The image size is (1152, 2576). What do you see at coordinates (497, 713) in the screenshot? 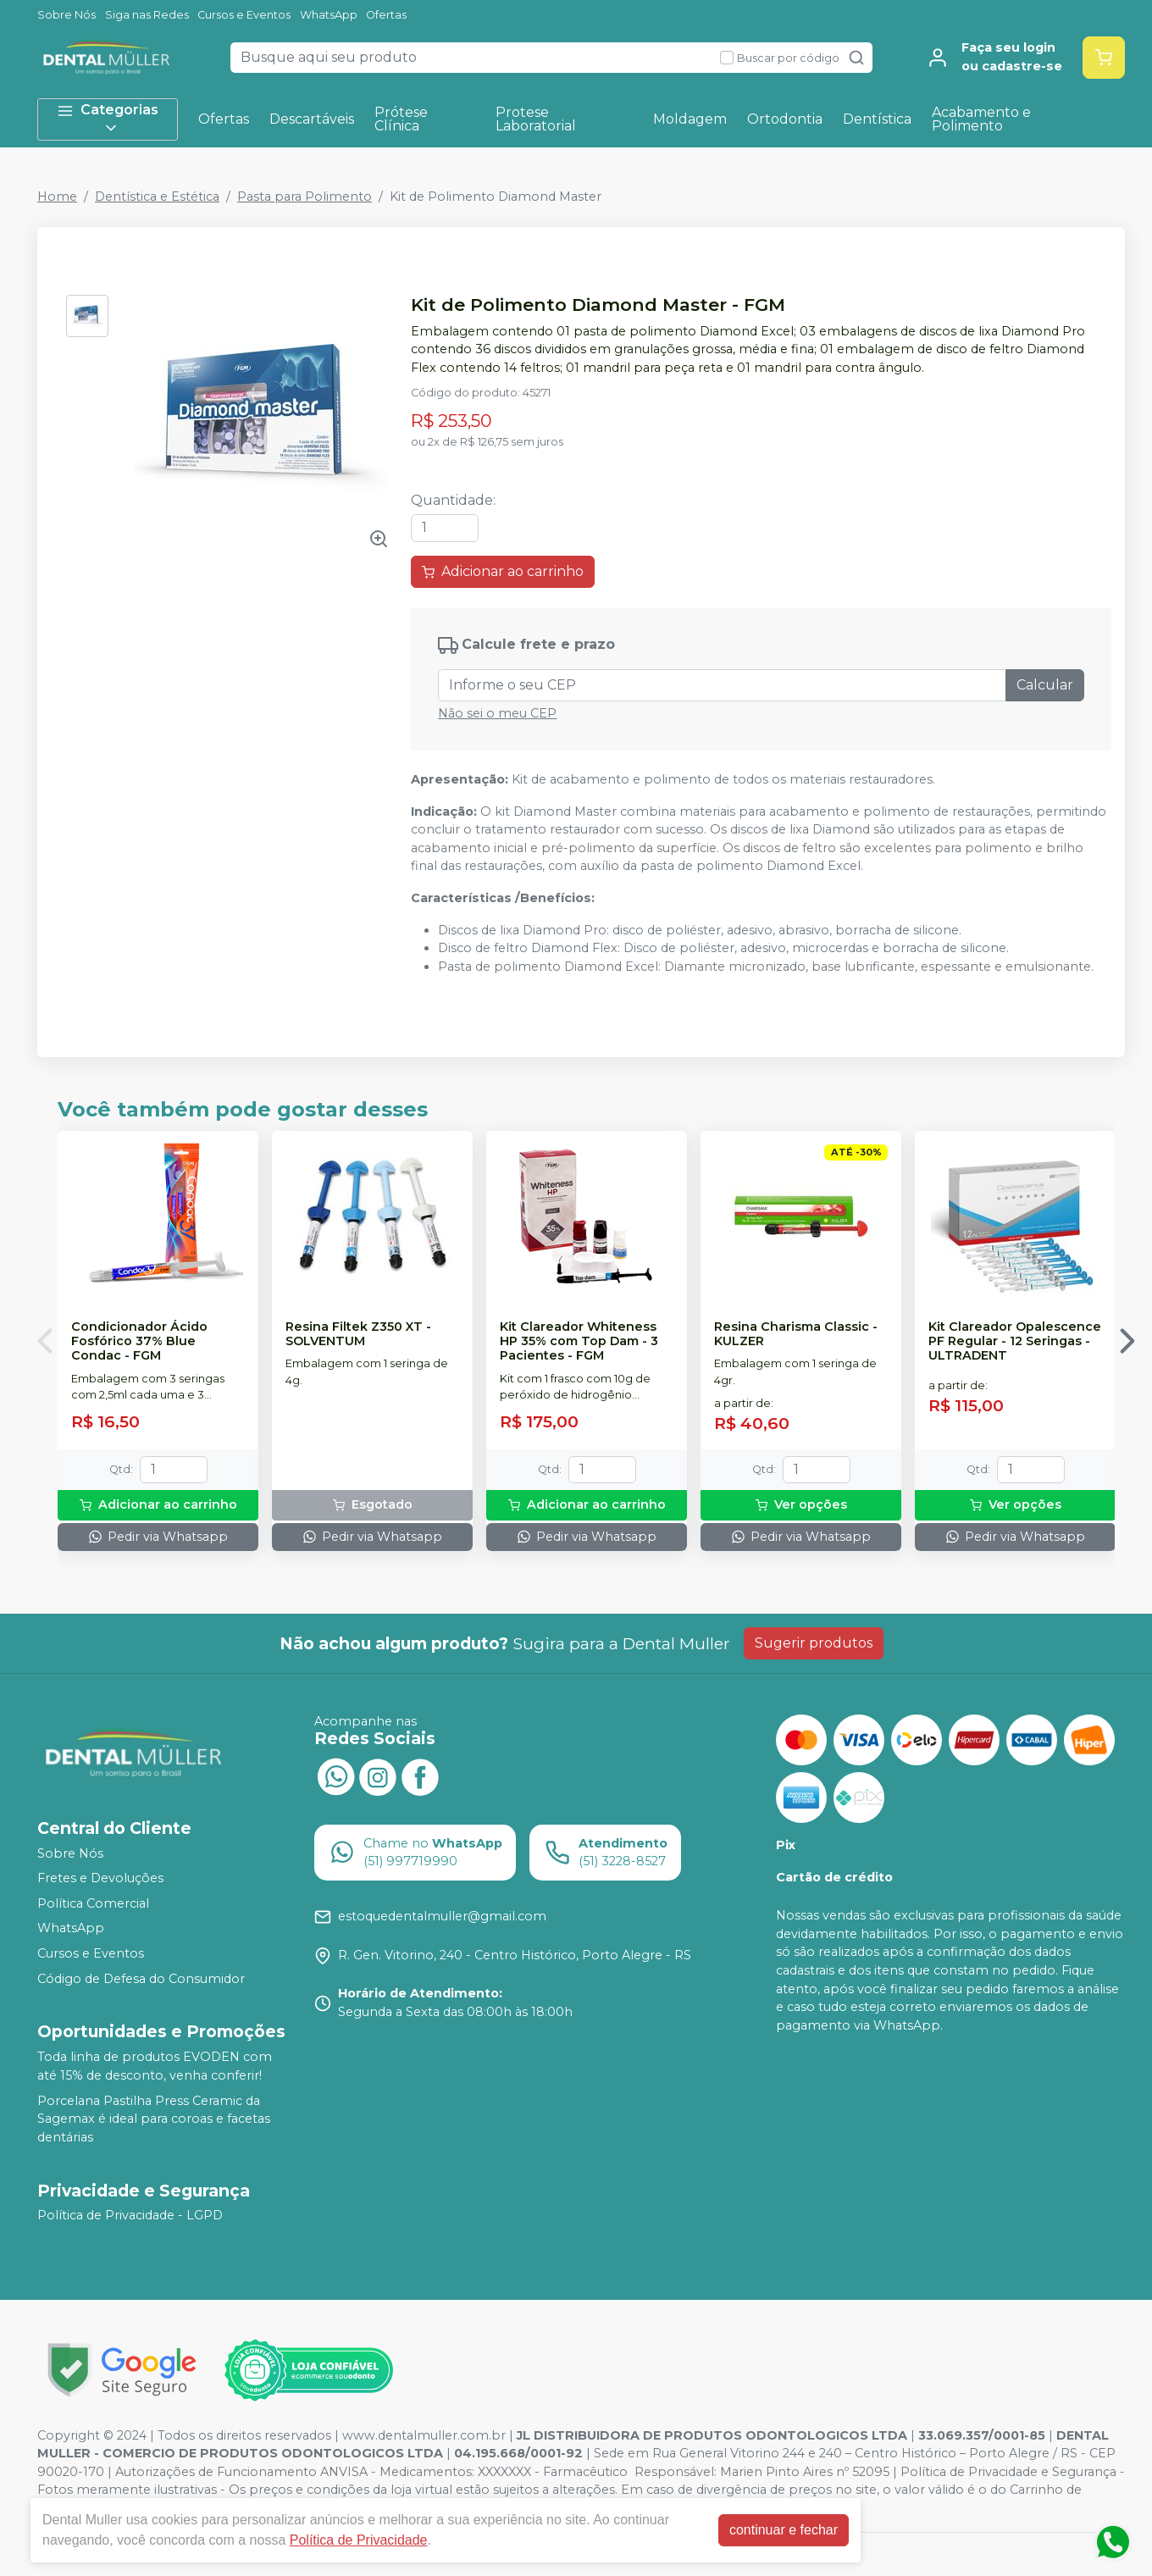
I see `Não sei o meu CEP` at bounding box center [497, 713].